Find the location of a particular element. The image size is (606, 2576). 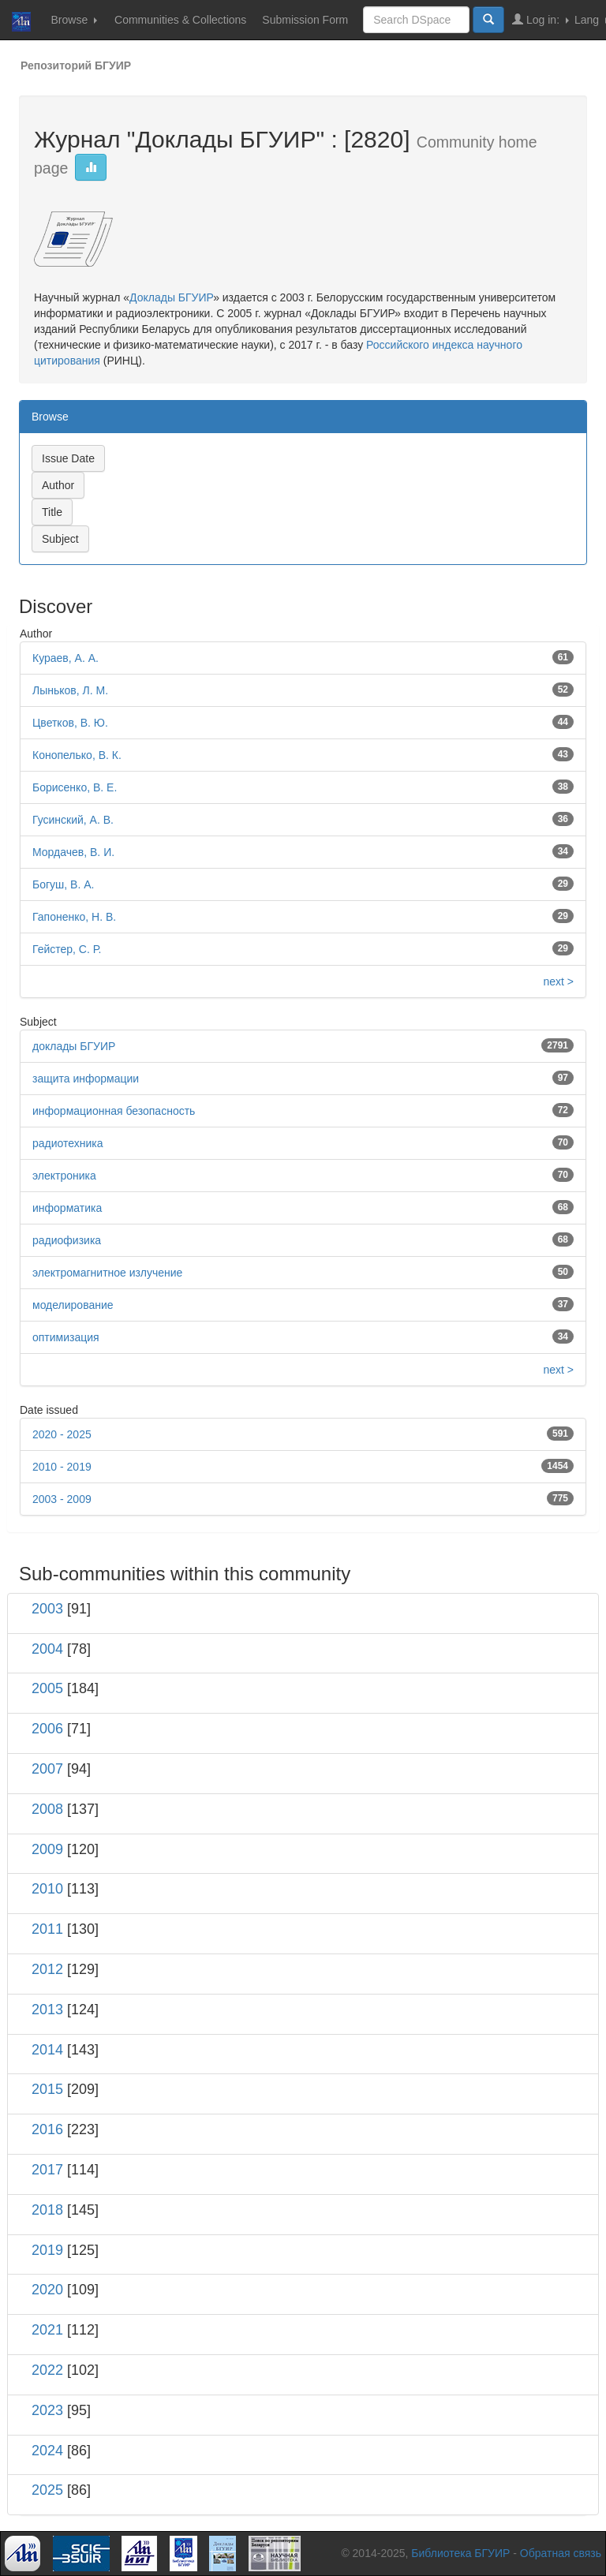

моделирование is located at coordinates (73, 1305).